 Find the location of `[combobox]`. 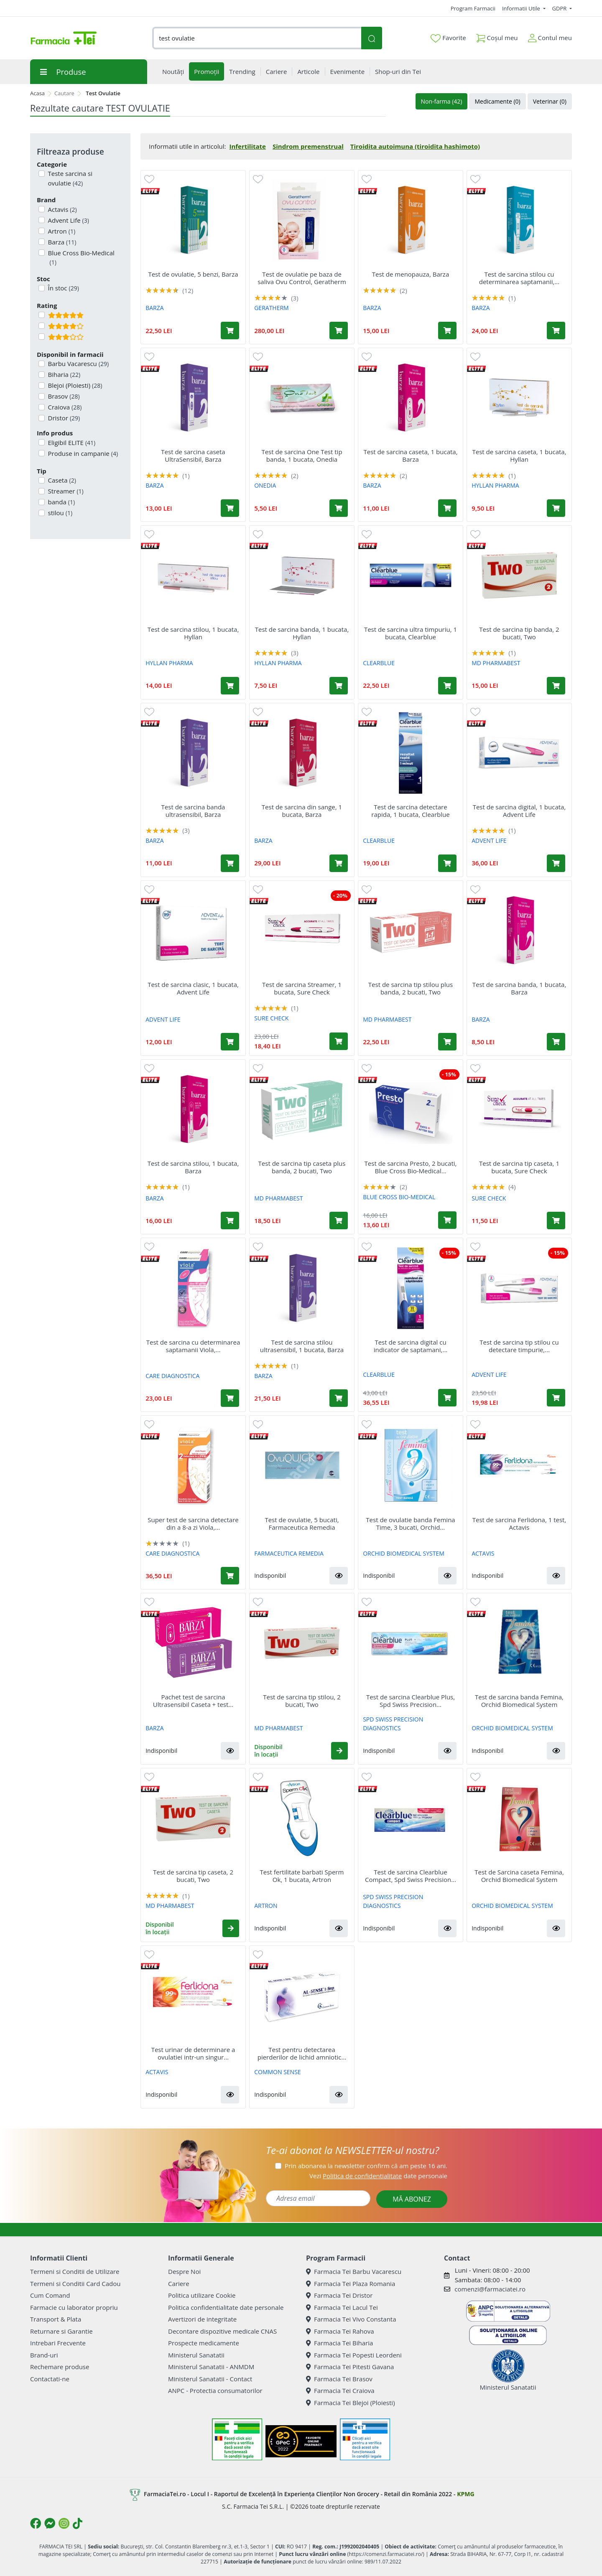

[combobox] is located at coordinates (256, 38).